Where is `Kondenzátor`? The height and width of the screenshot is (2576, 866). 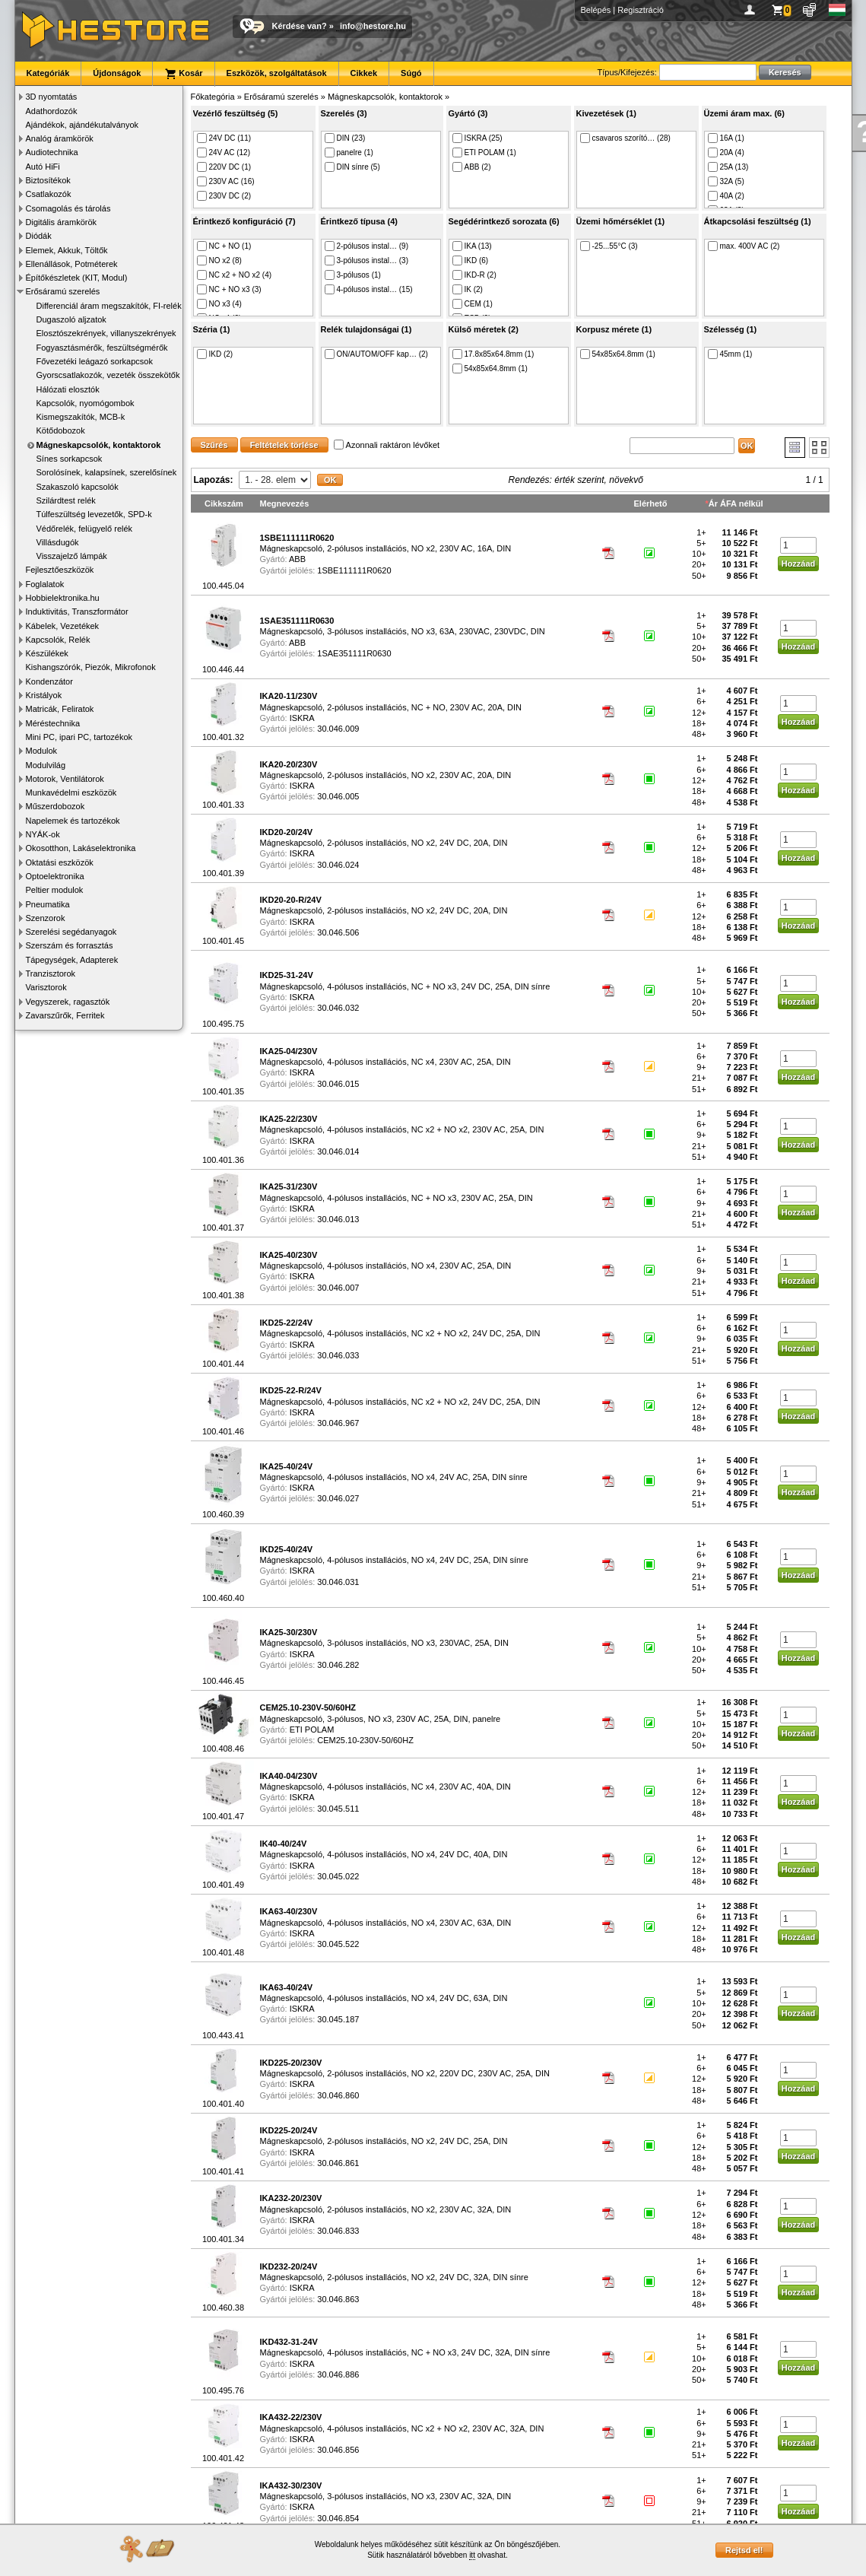 Kondenzátor is located at coordinates (49, 681).